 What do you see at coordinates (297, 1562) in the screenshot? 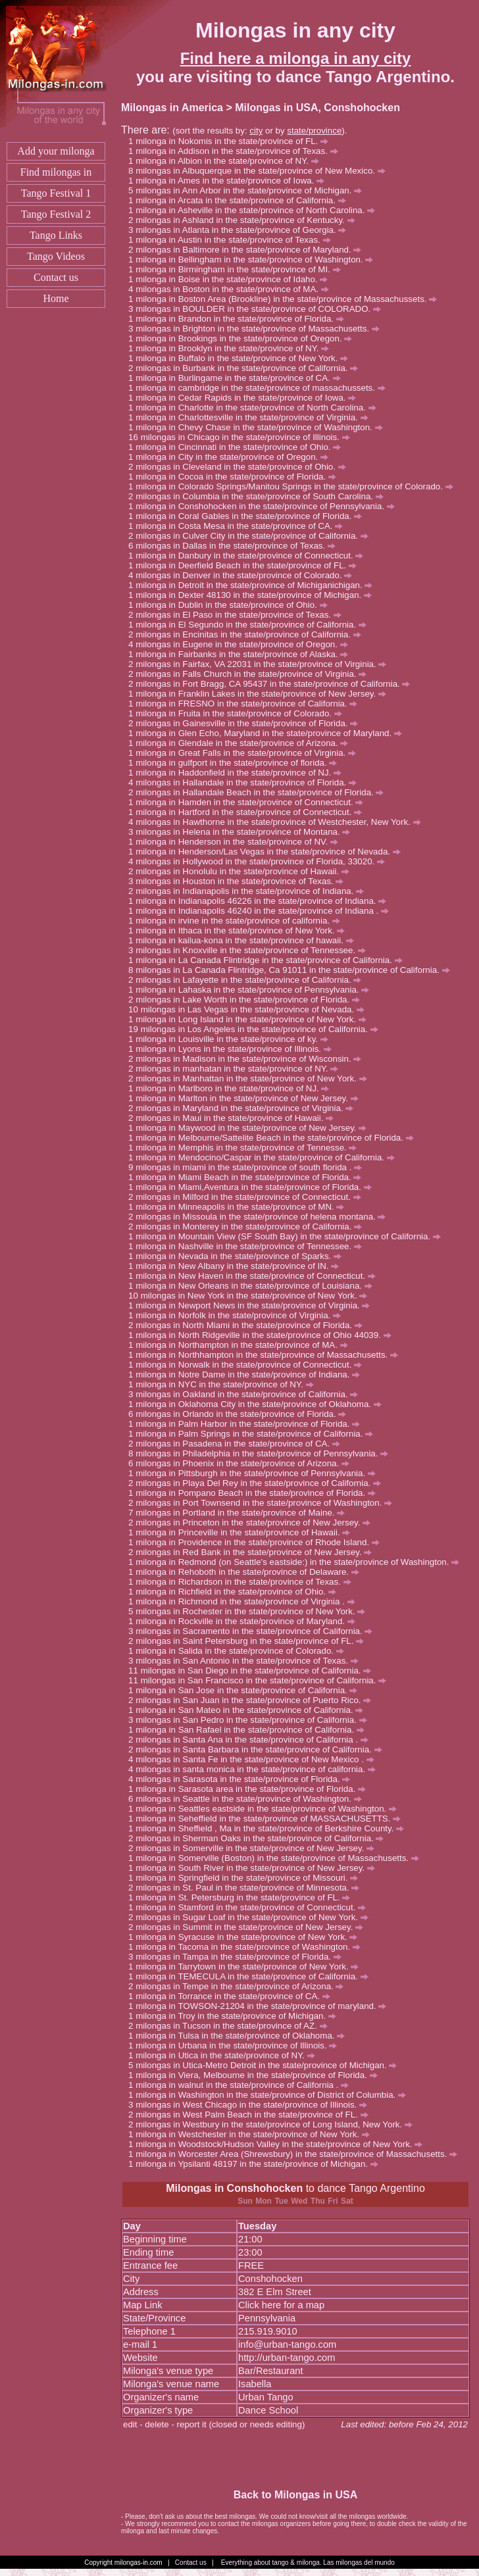
I see `milonga in Redmond (on Seattle's eastside:) in the state/province of Washington.` at bounding box center [297, 1562].